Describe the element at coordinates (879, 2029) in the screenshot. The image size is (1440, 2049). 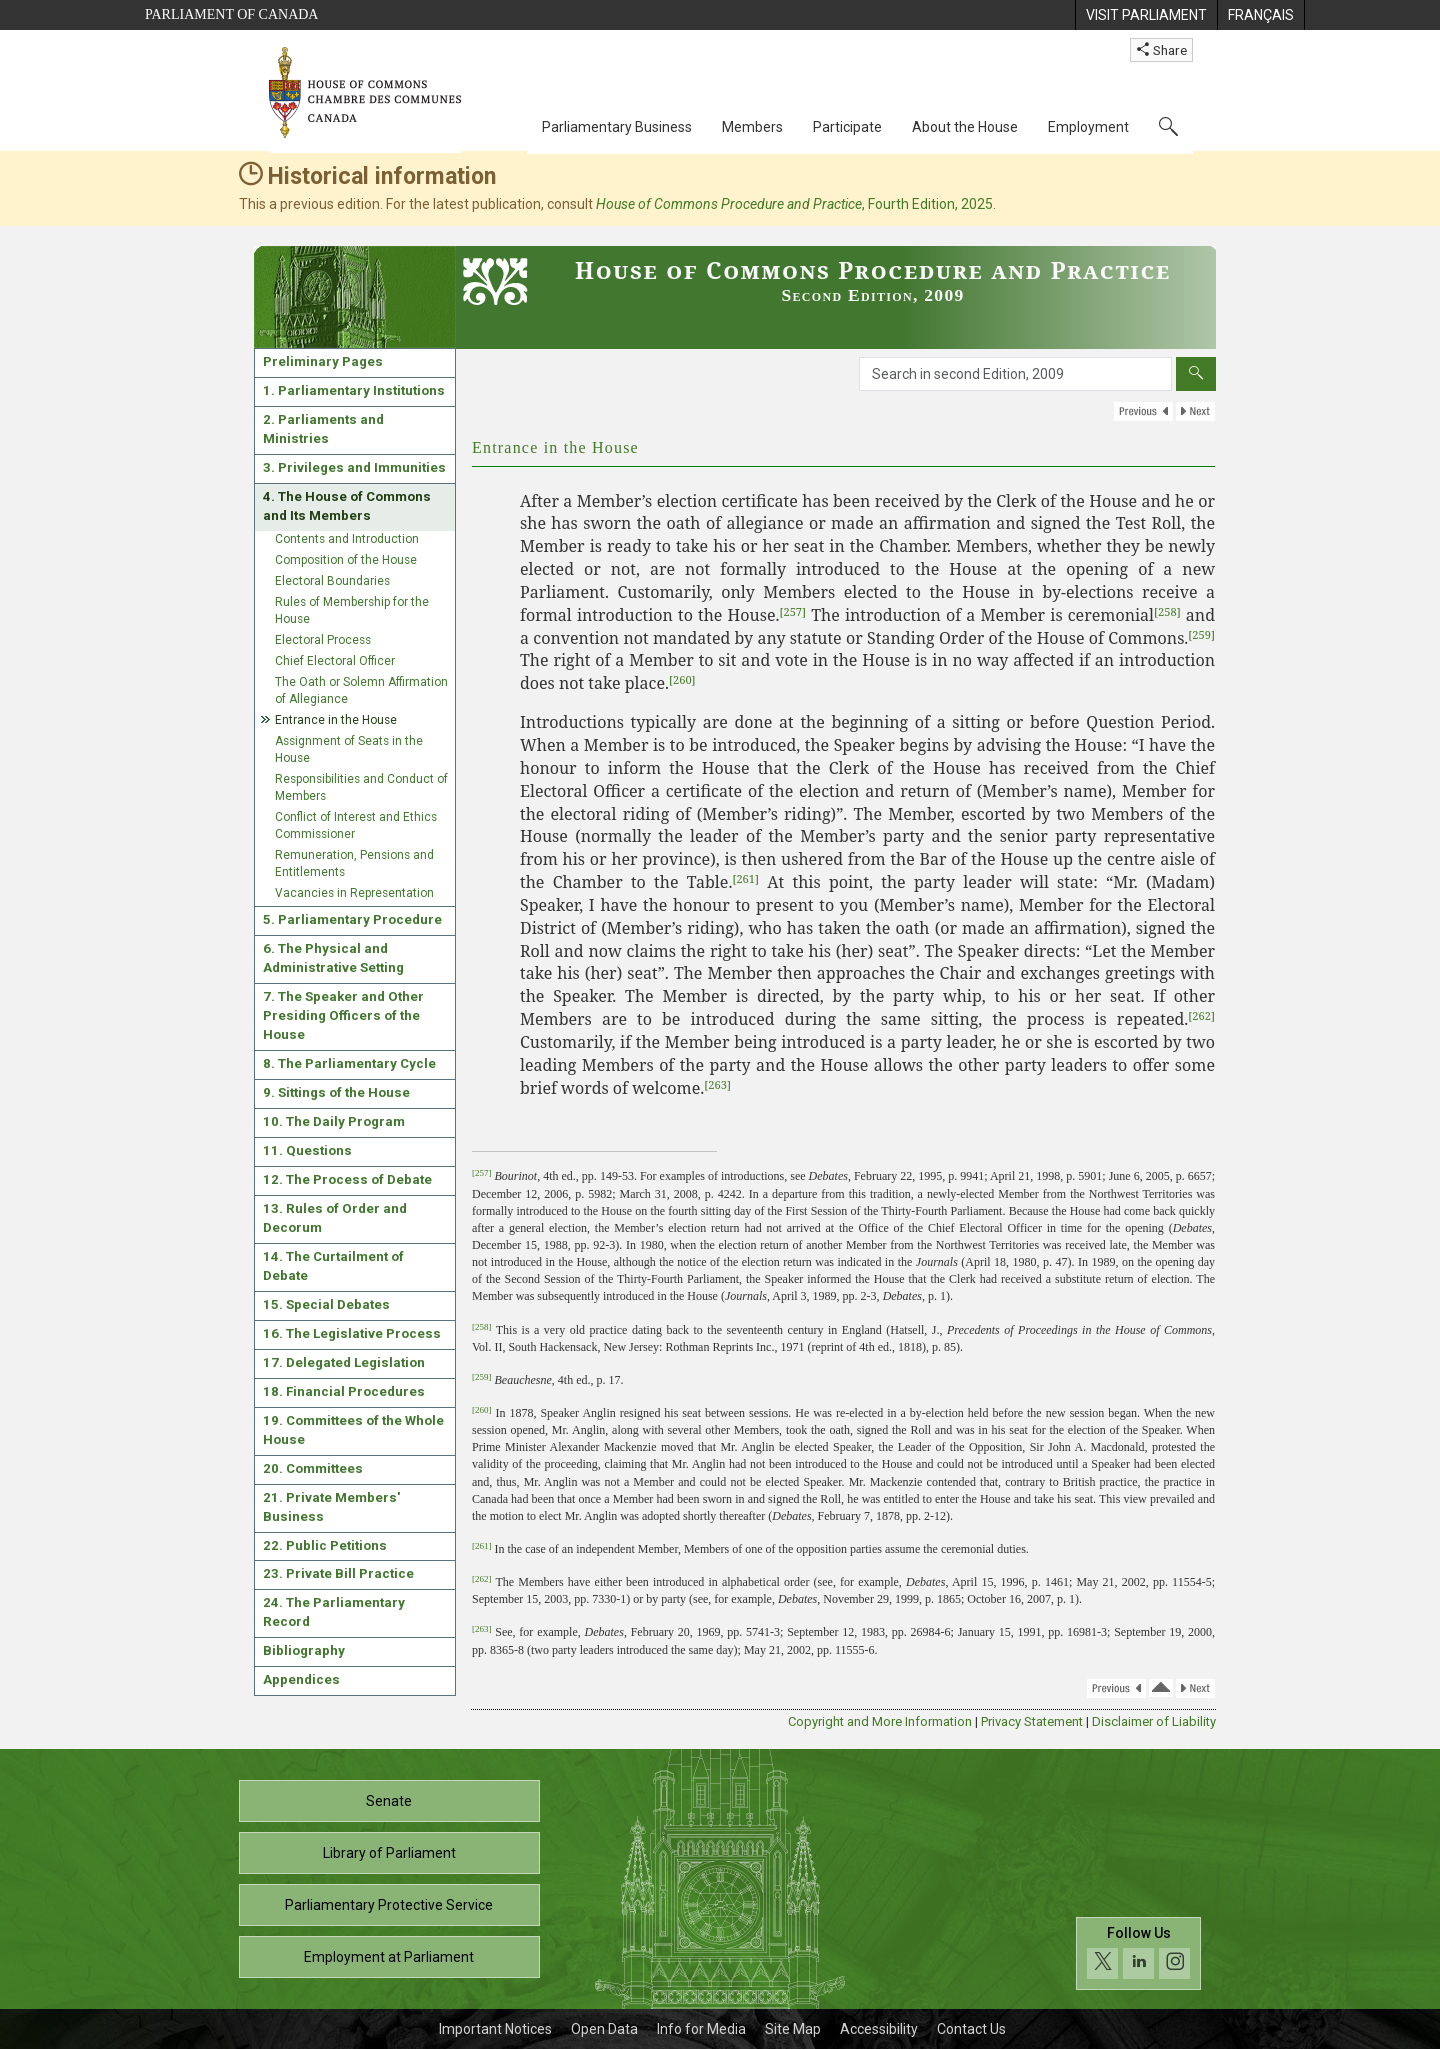
I see `Accessibility` at that location.